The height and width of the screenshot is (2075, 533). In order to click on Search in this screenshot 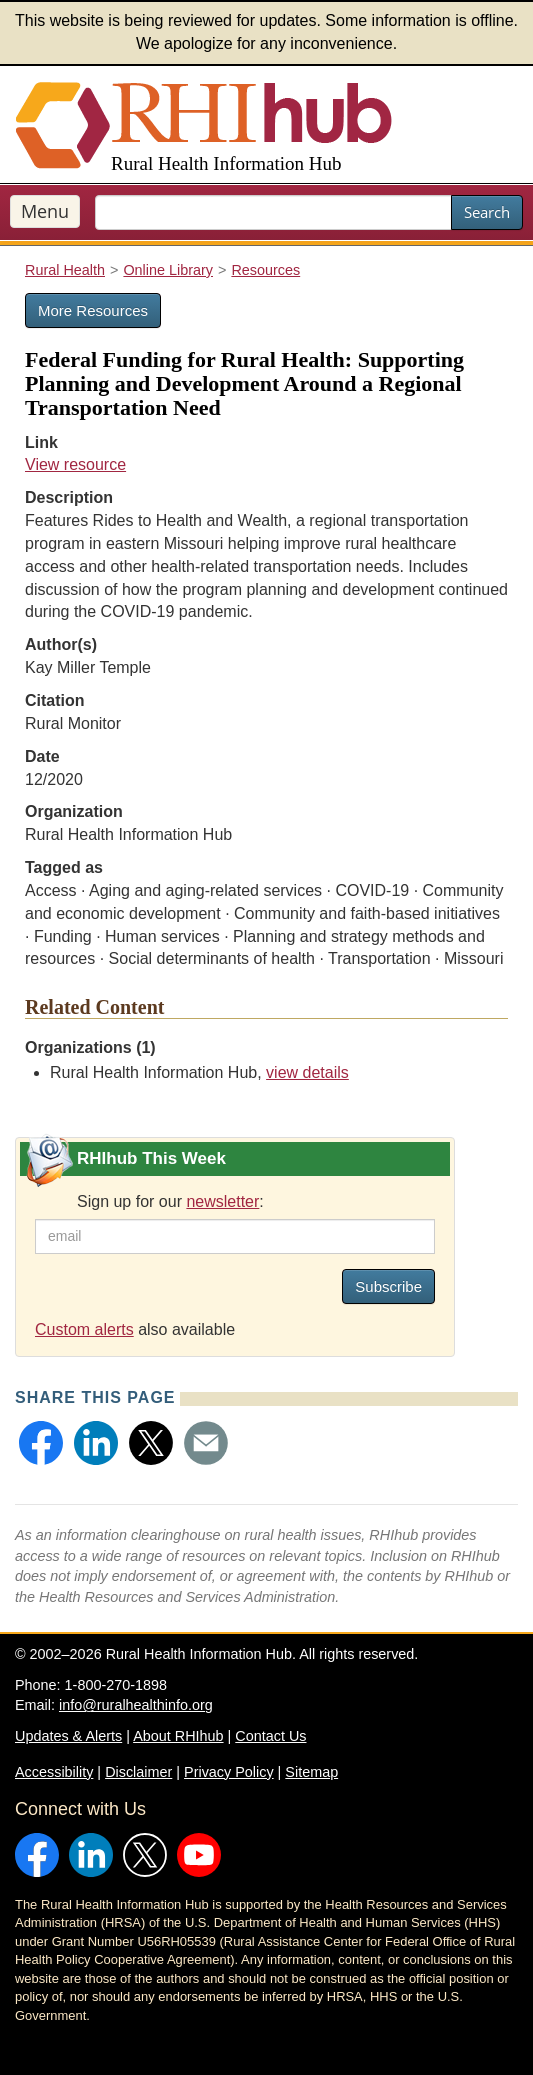, I will do `click(487, 212)`.